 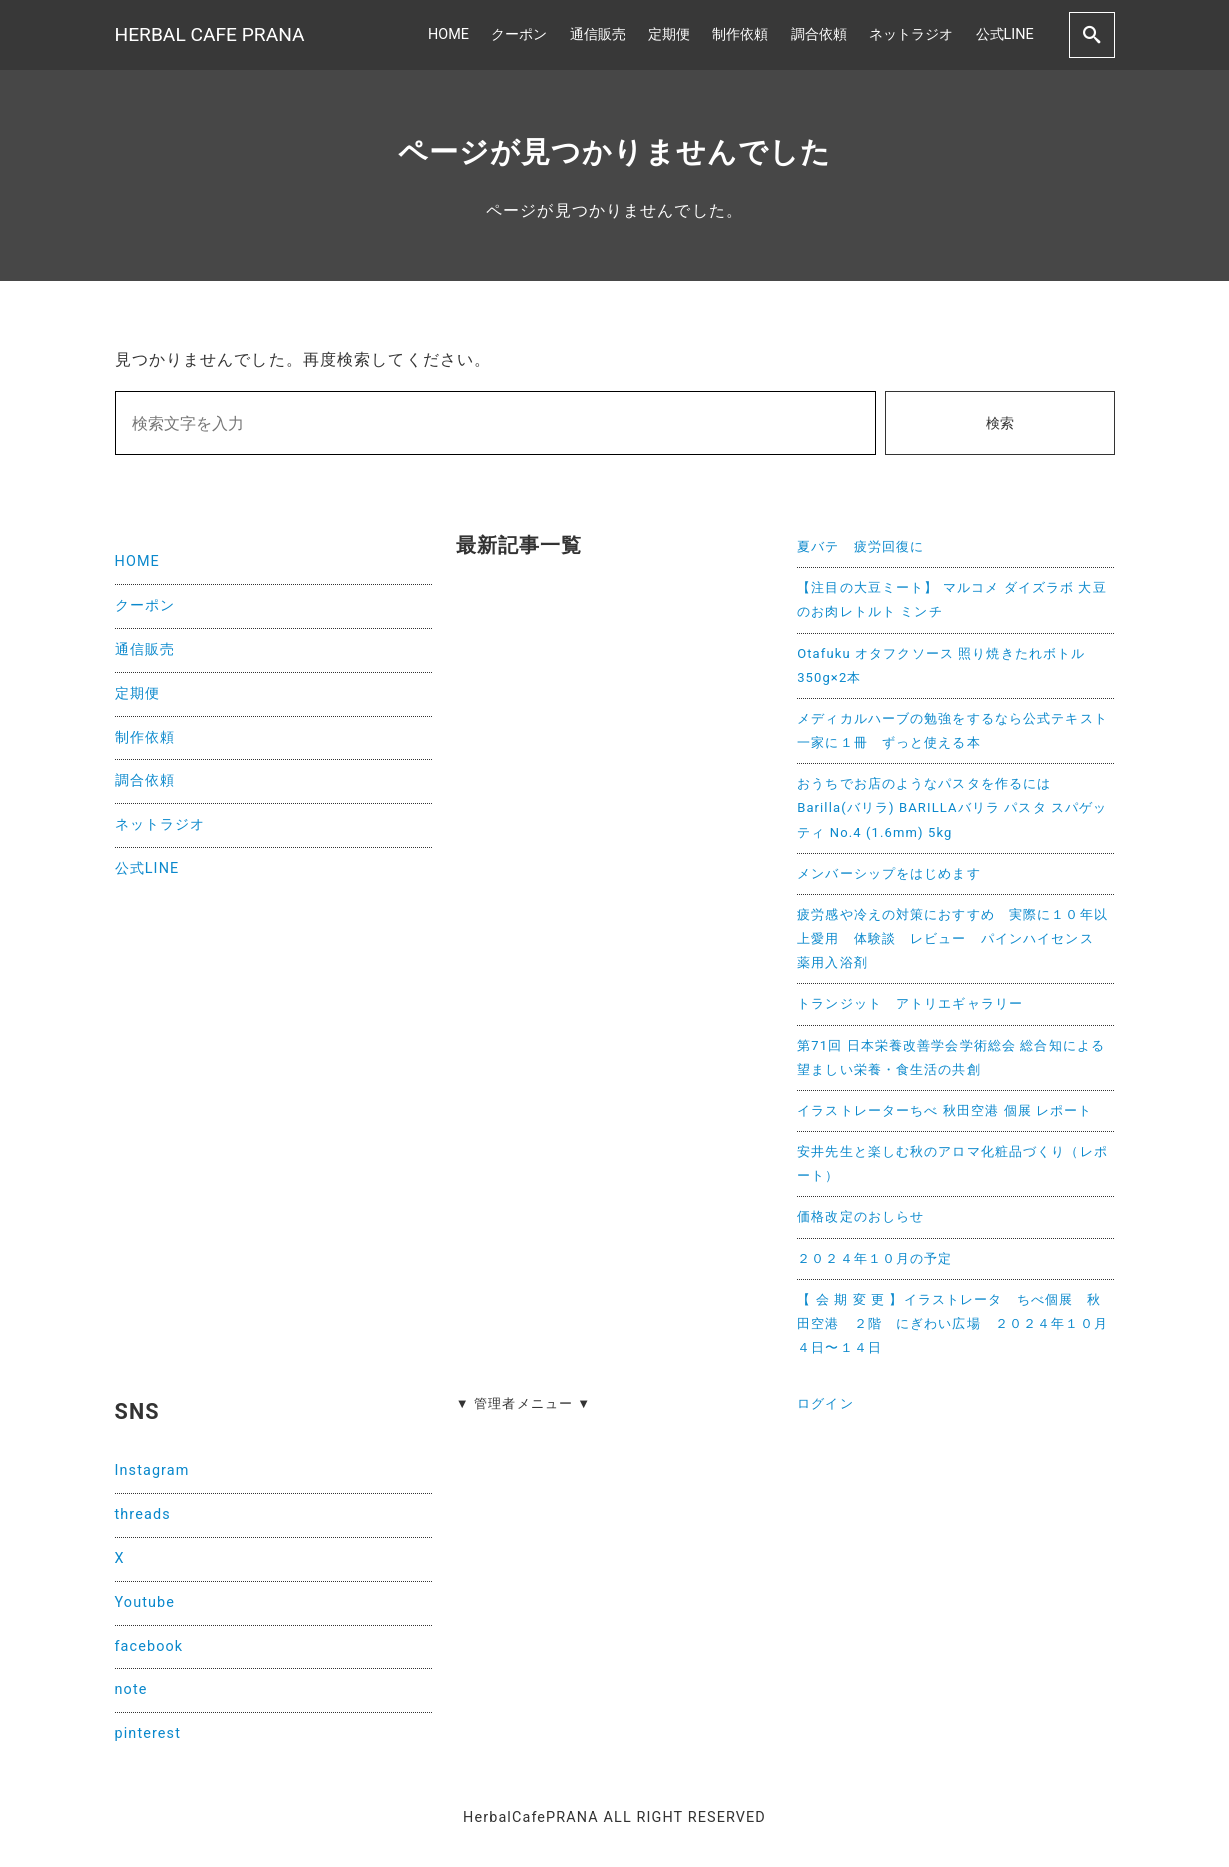 What do you see at coordinates (145, 1602) in the screenshot?
I see `Youtube` at bounding box center [145, 1602].